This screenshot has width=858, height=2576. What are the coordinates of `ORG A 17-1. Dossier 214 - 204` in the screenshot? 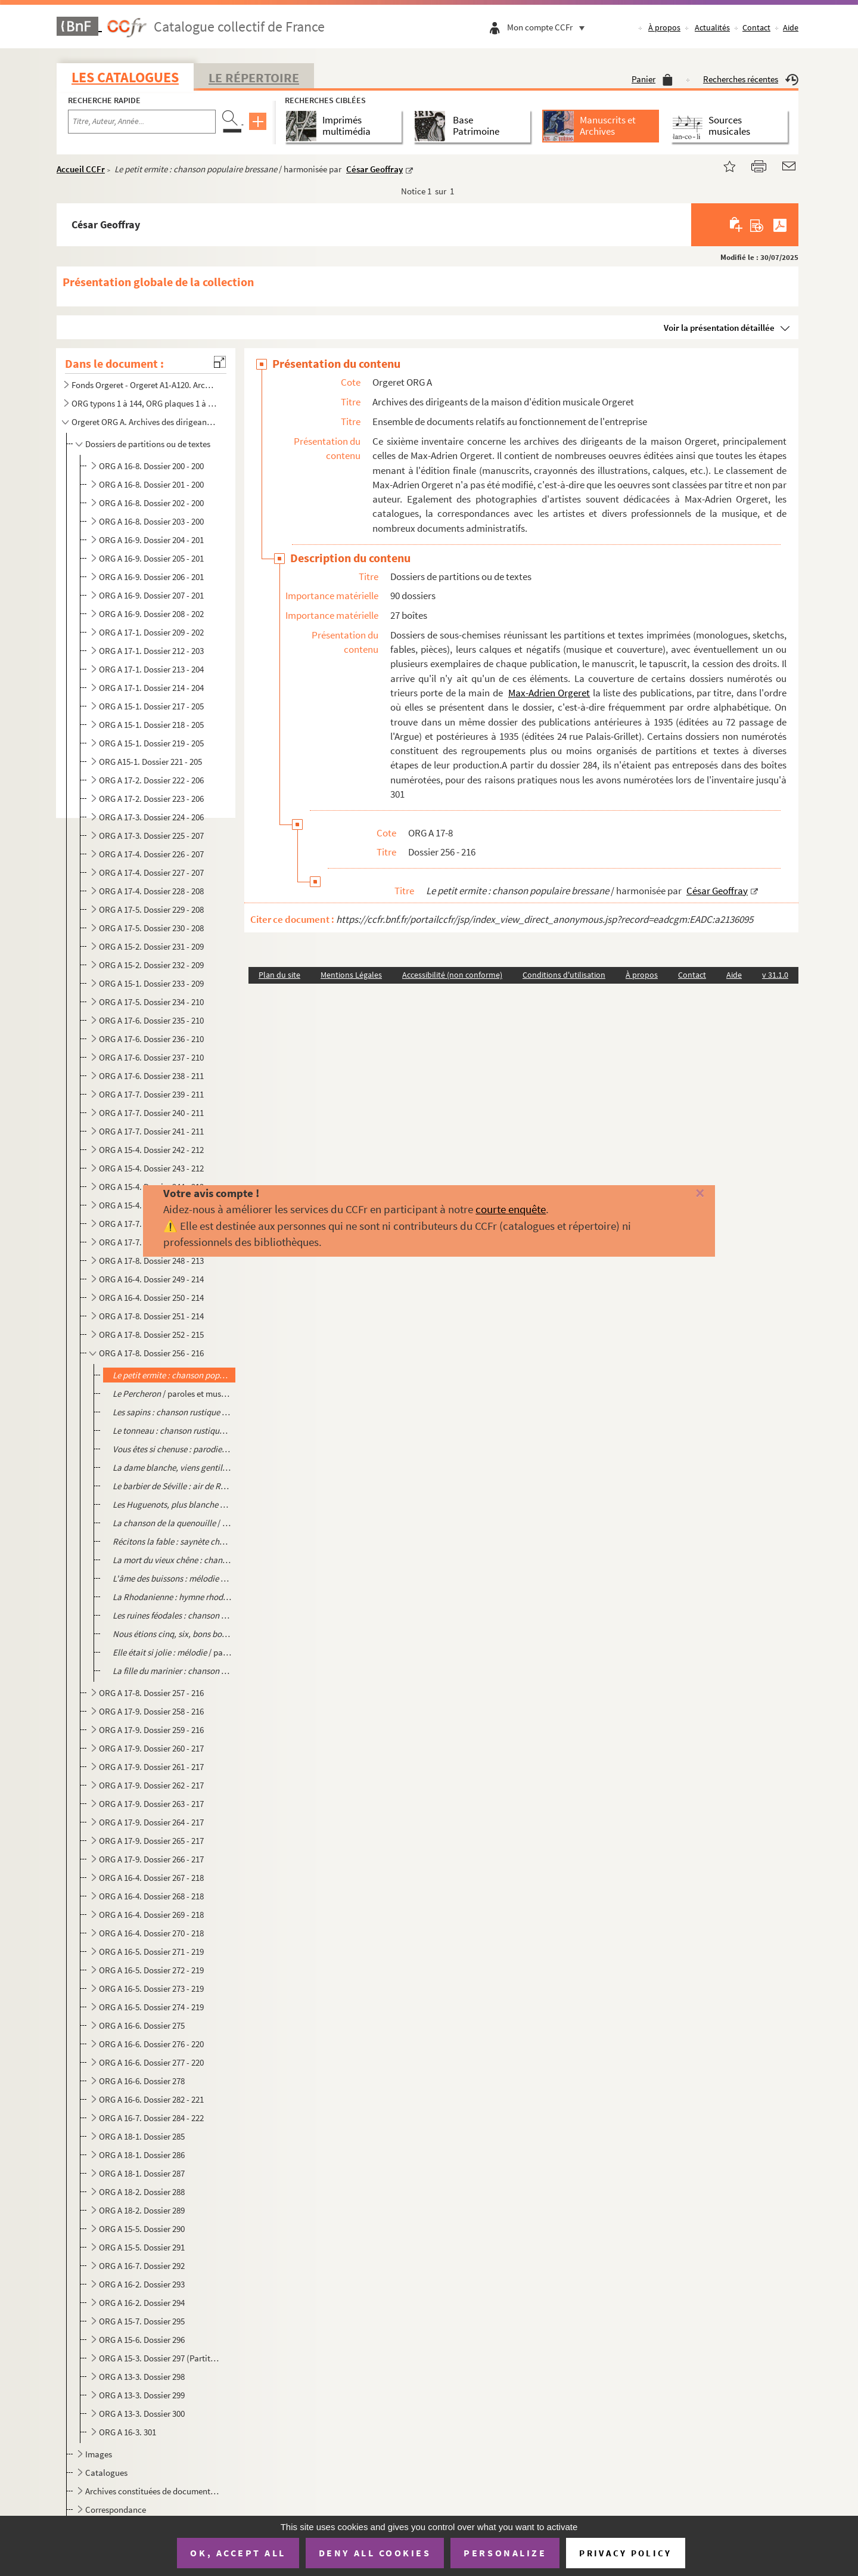 It's located at (151, 687).